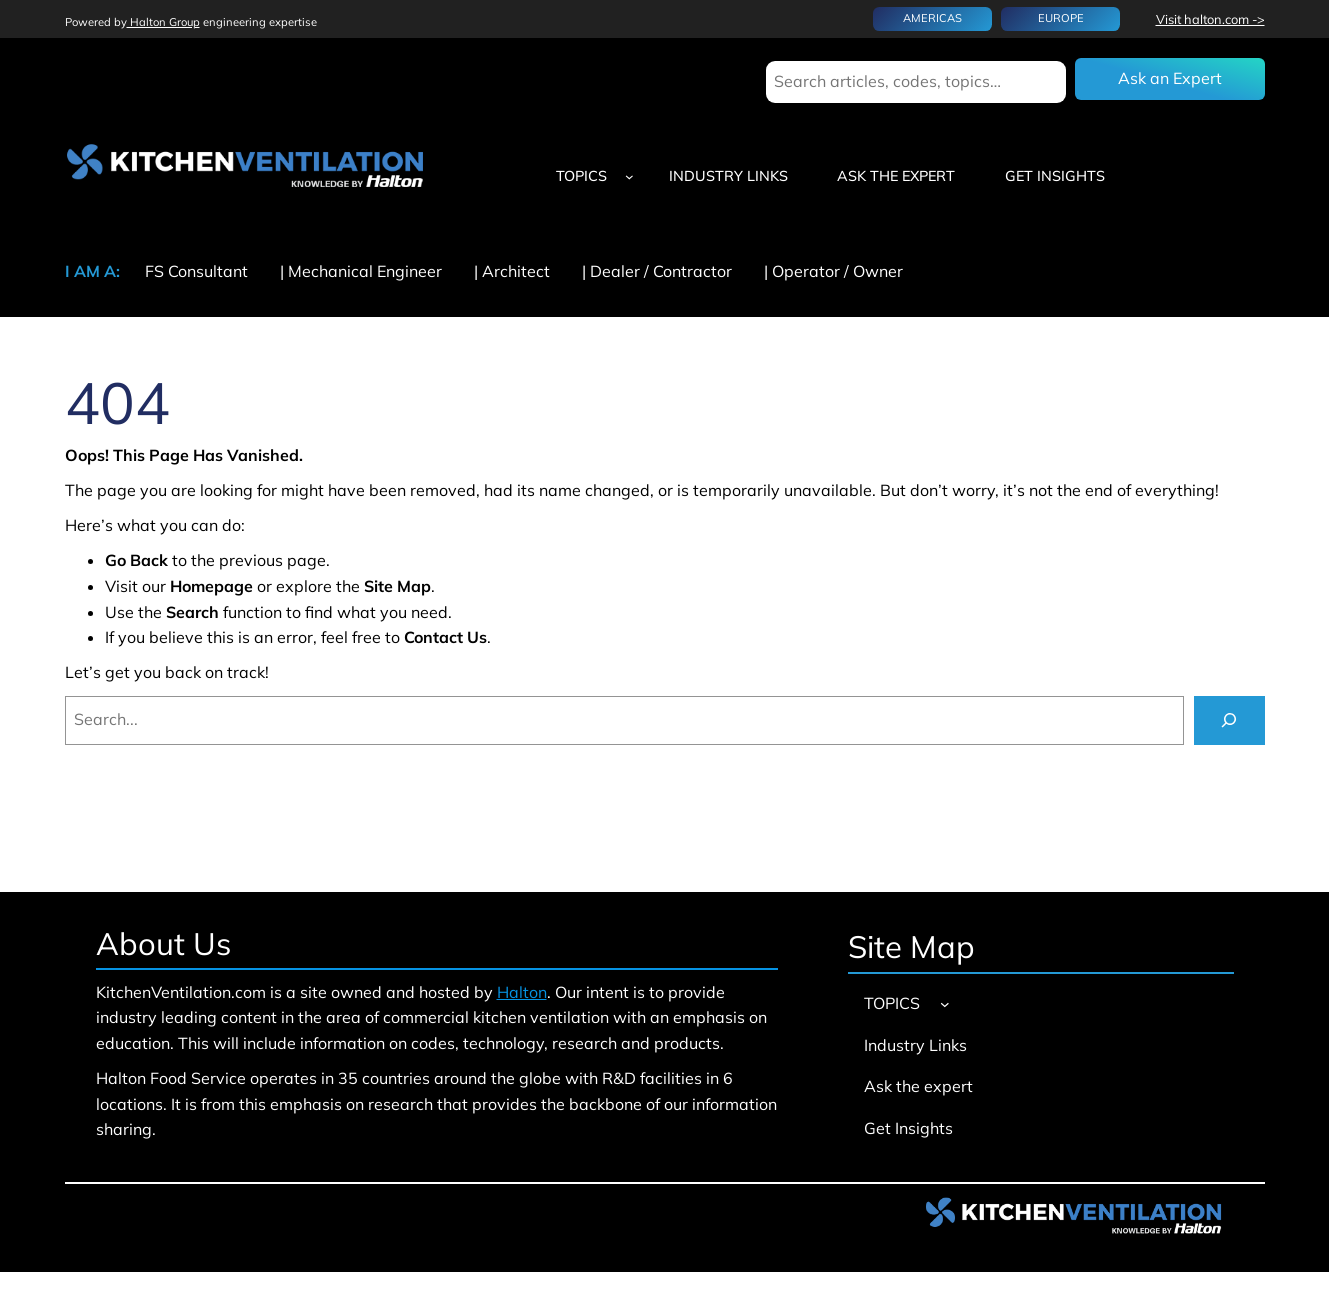 This screenshot has width=1329, height=1304. Describe the element at coordinates (1229, 720) in the screenshot. I see `[Search]` at that location.